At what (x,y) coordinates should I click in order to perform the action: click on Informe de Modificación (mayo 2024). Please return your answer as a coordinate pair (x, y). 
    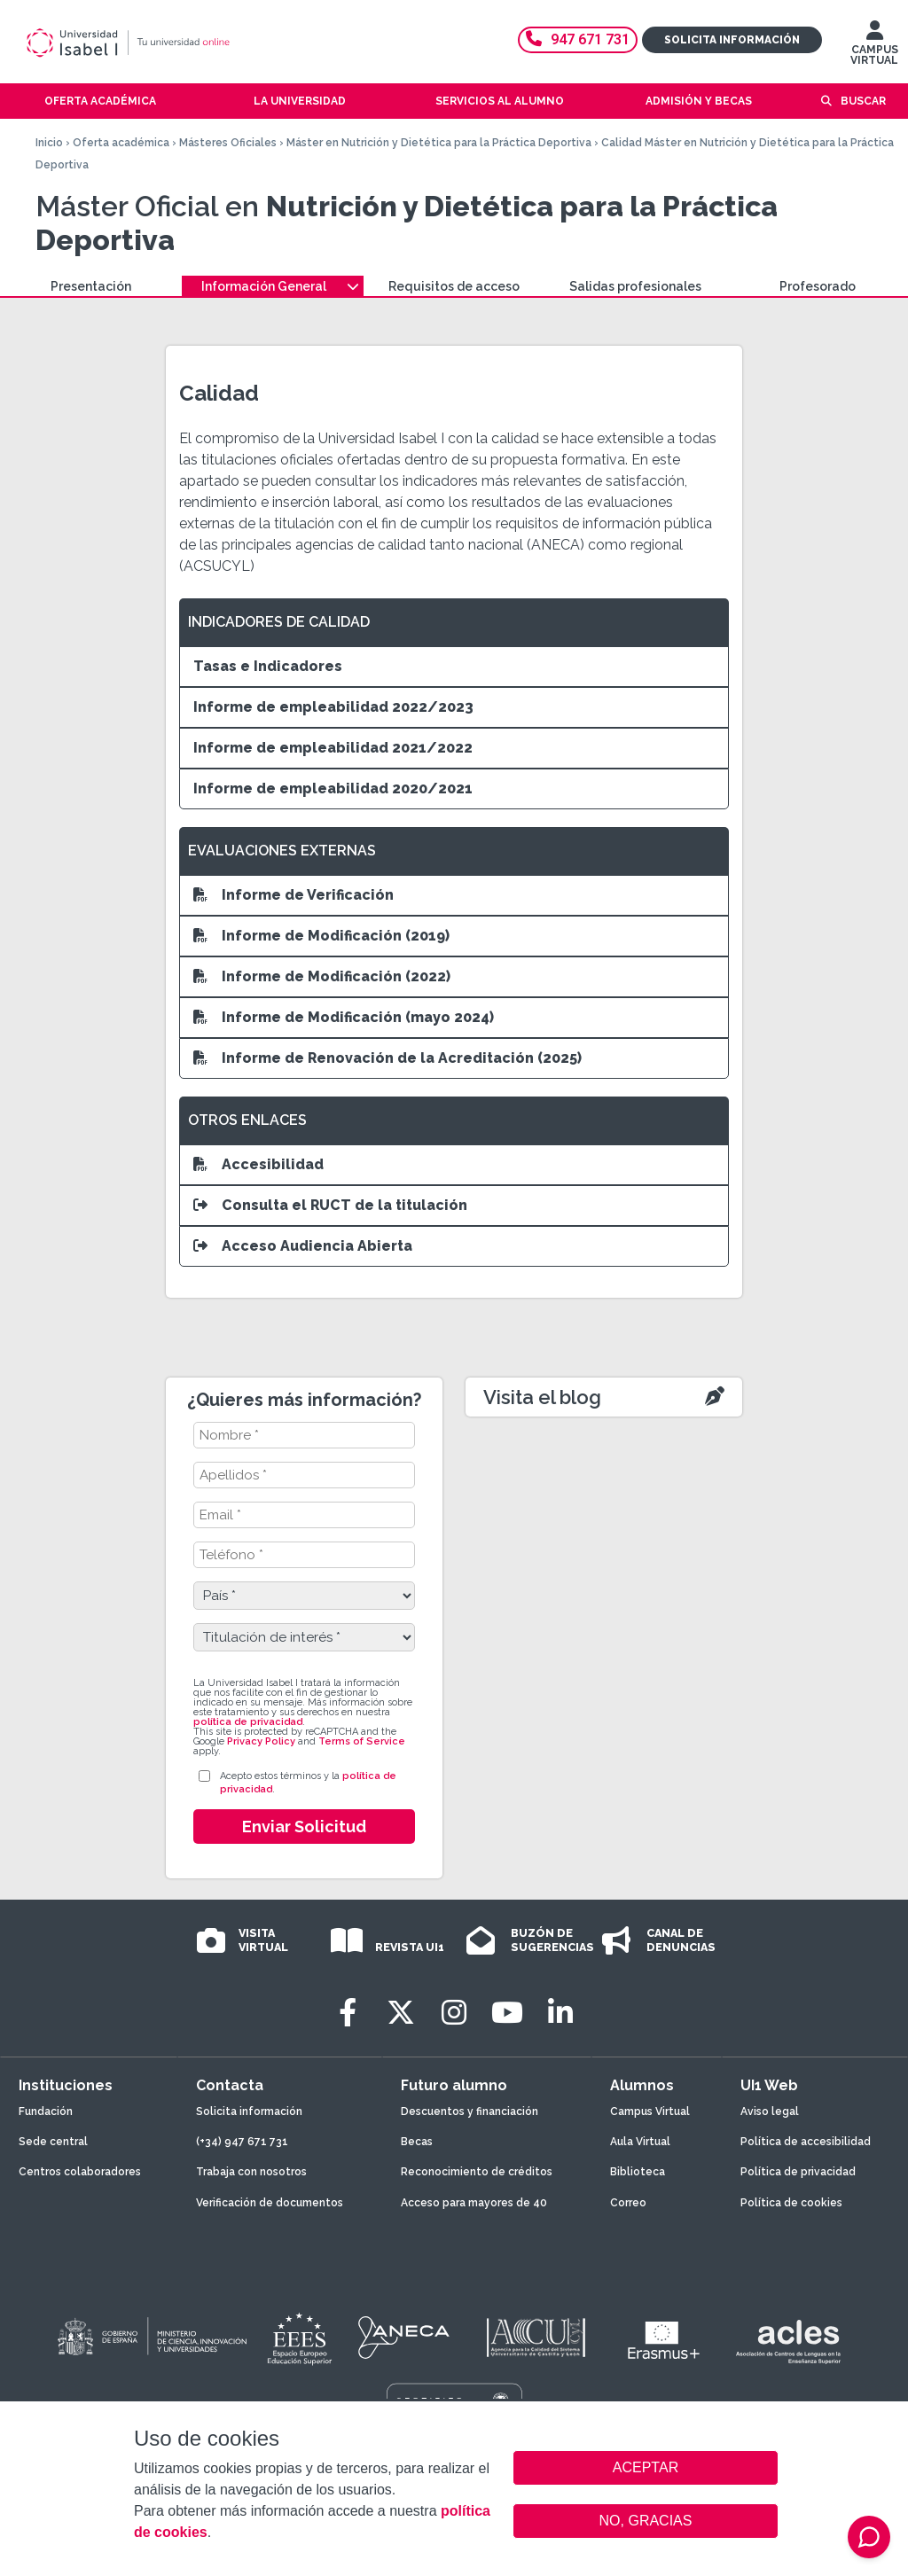
    Looking at the image, I should click on (343, 1017).